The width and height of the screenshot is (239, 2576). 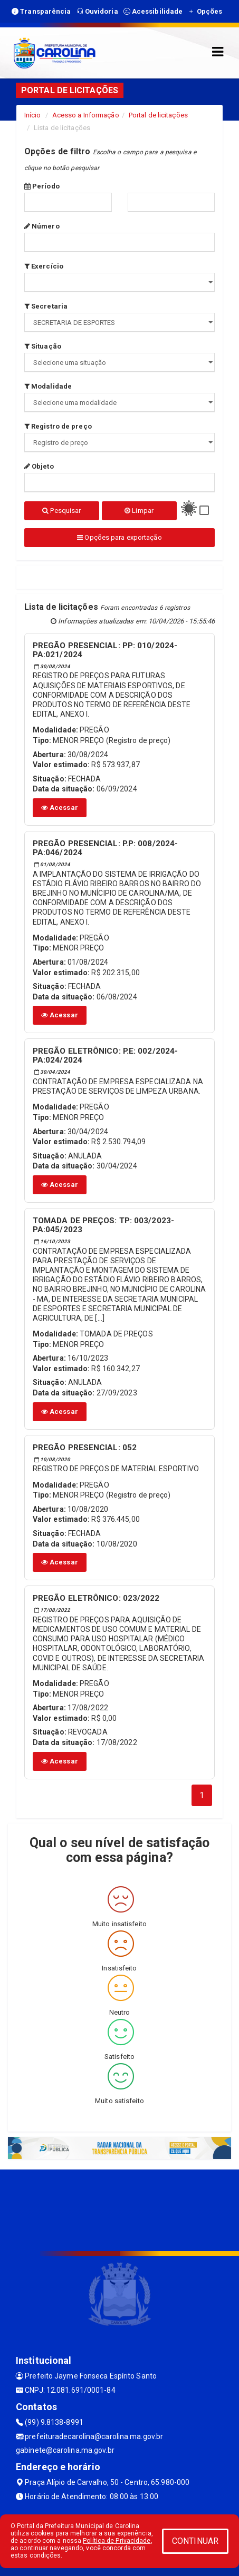 What do you see at coordinates (116, 2540) in the screenshot?
I see `Política de Privacidade` at bounding box center [116, 2540].